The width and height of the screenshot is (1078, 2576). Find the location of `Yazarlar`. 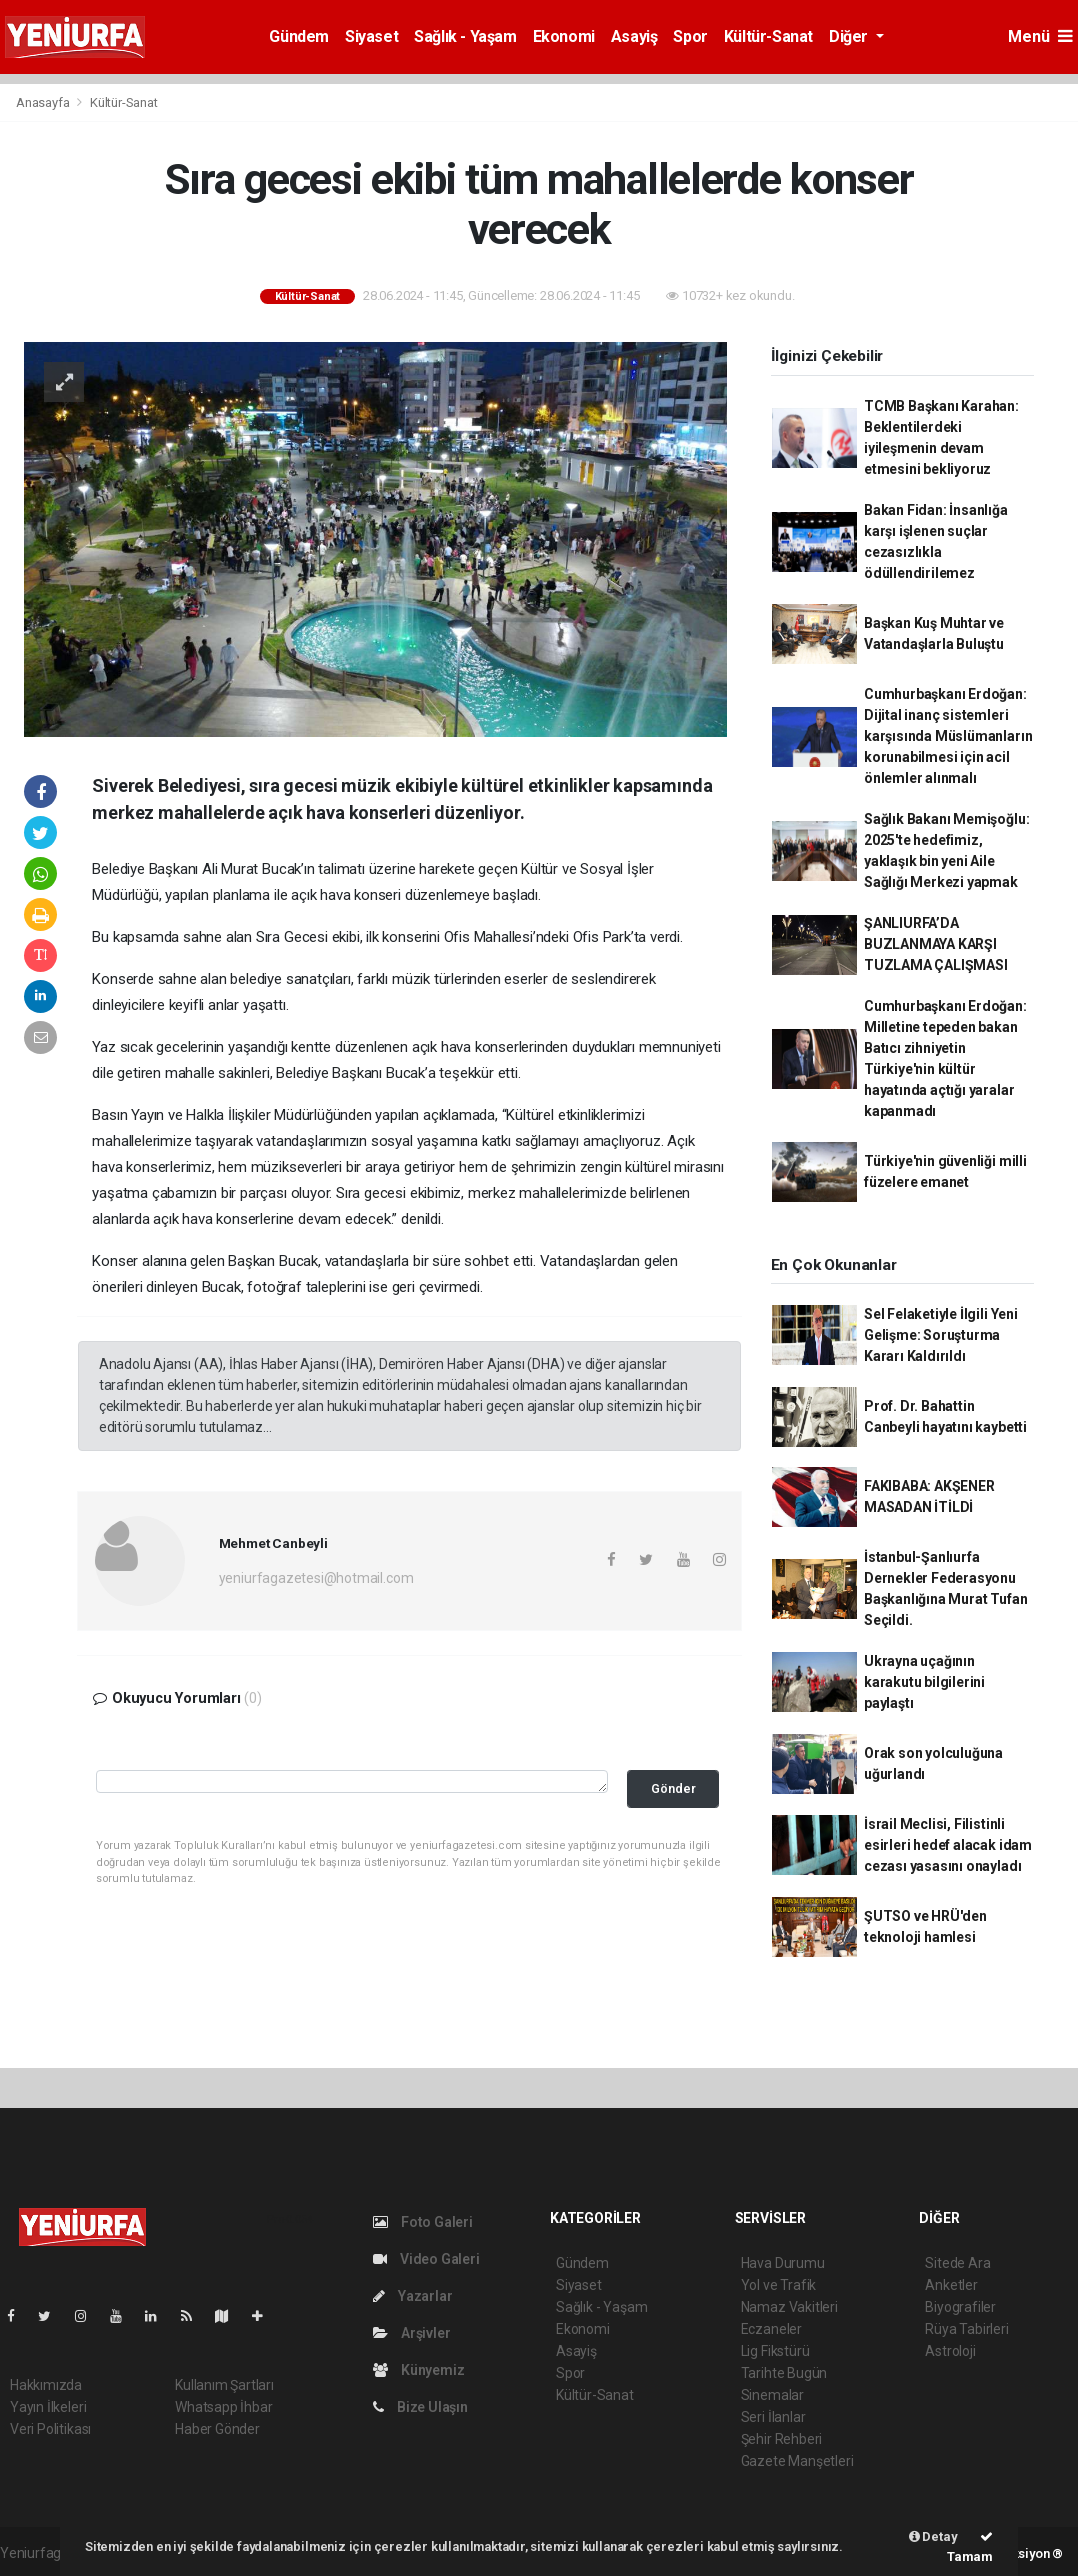

Yazarlar is located at coordinates (412, 2296).